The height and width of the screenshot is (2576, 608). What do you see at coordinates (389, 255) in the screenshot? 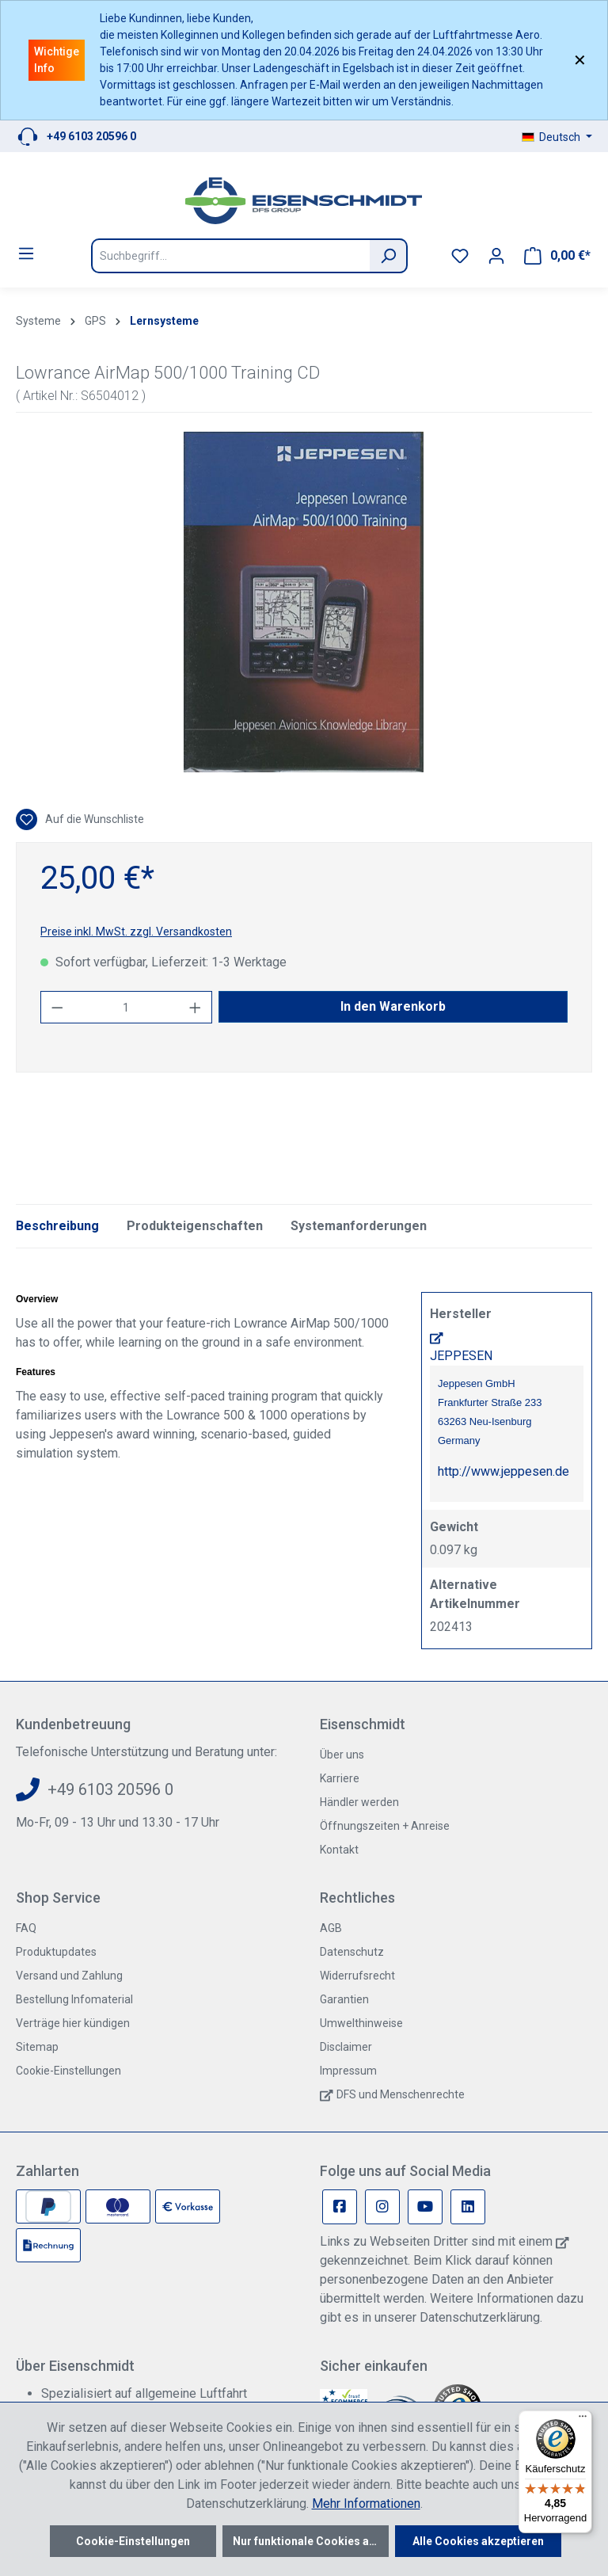
I see `[Suchen]` at bounding box center [389, 255].